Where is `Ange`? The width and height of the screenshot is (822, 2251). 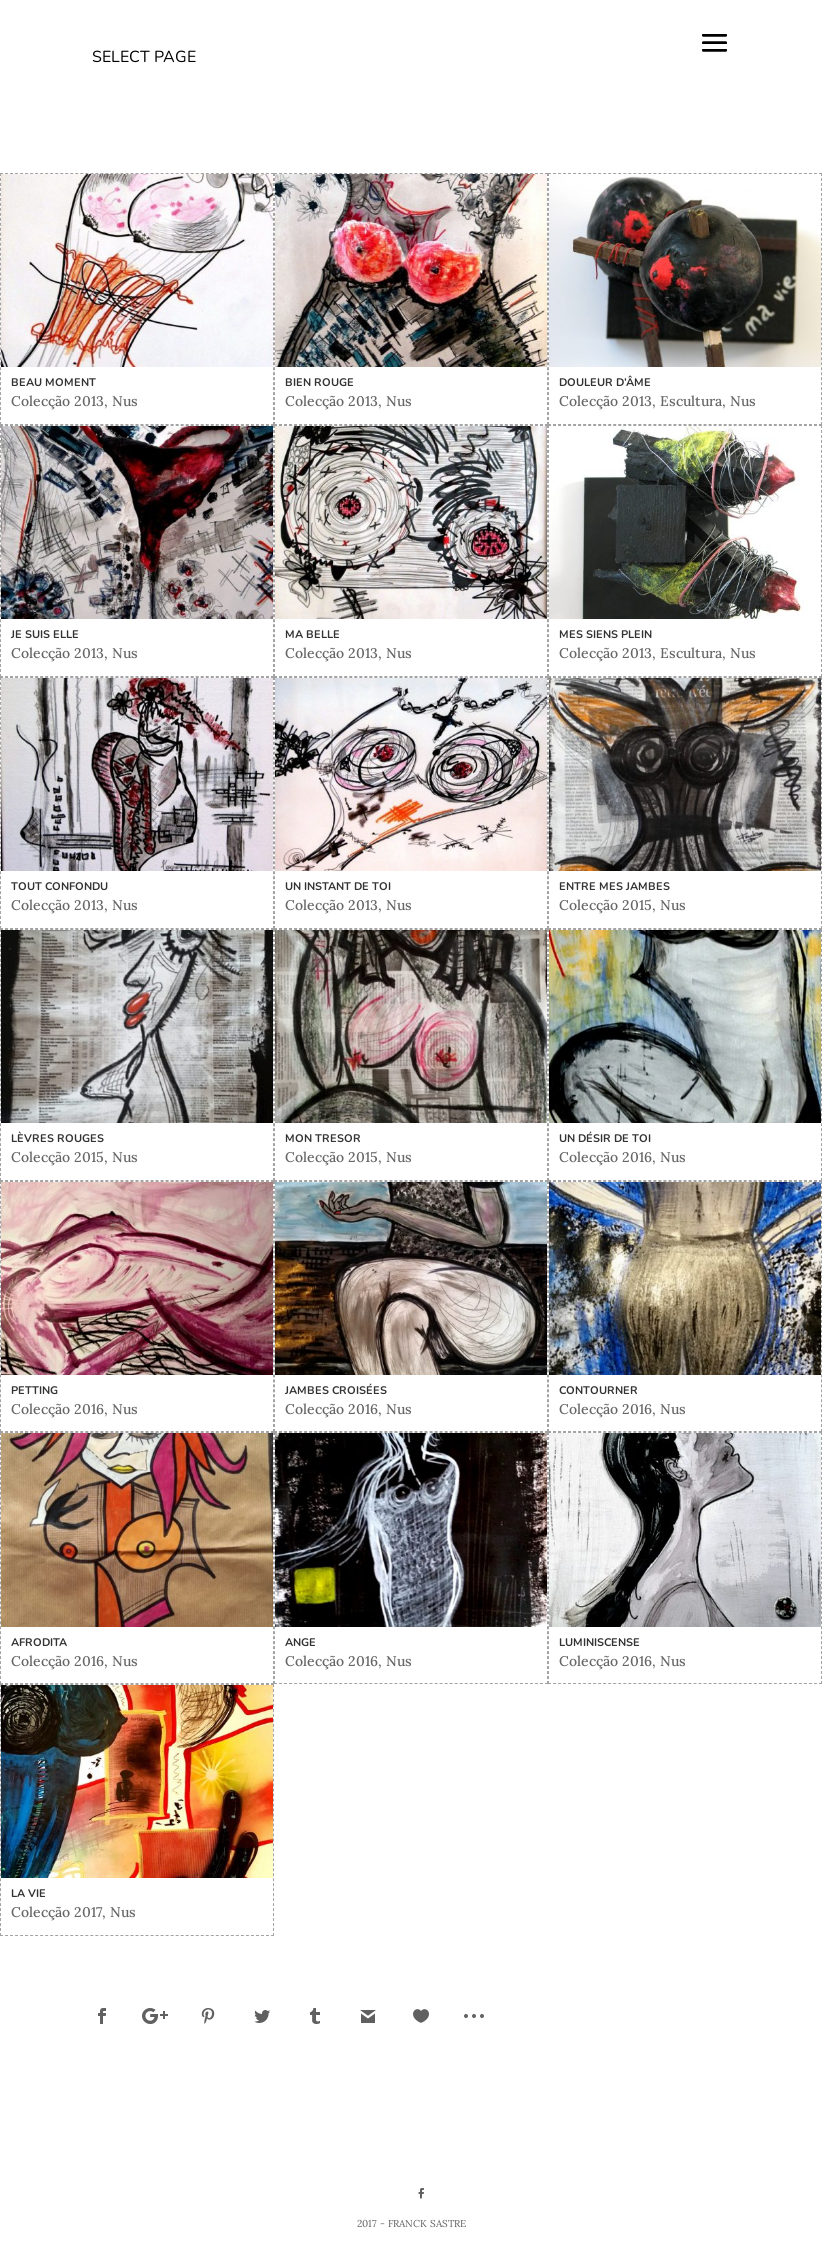 Ange is located at coordinates (300, 1642).